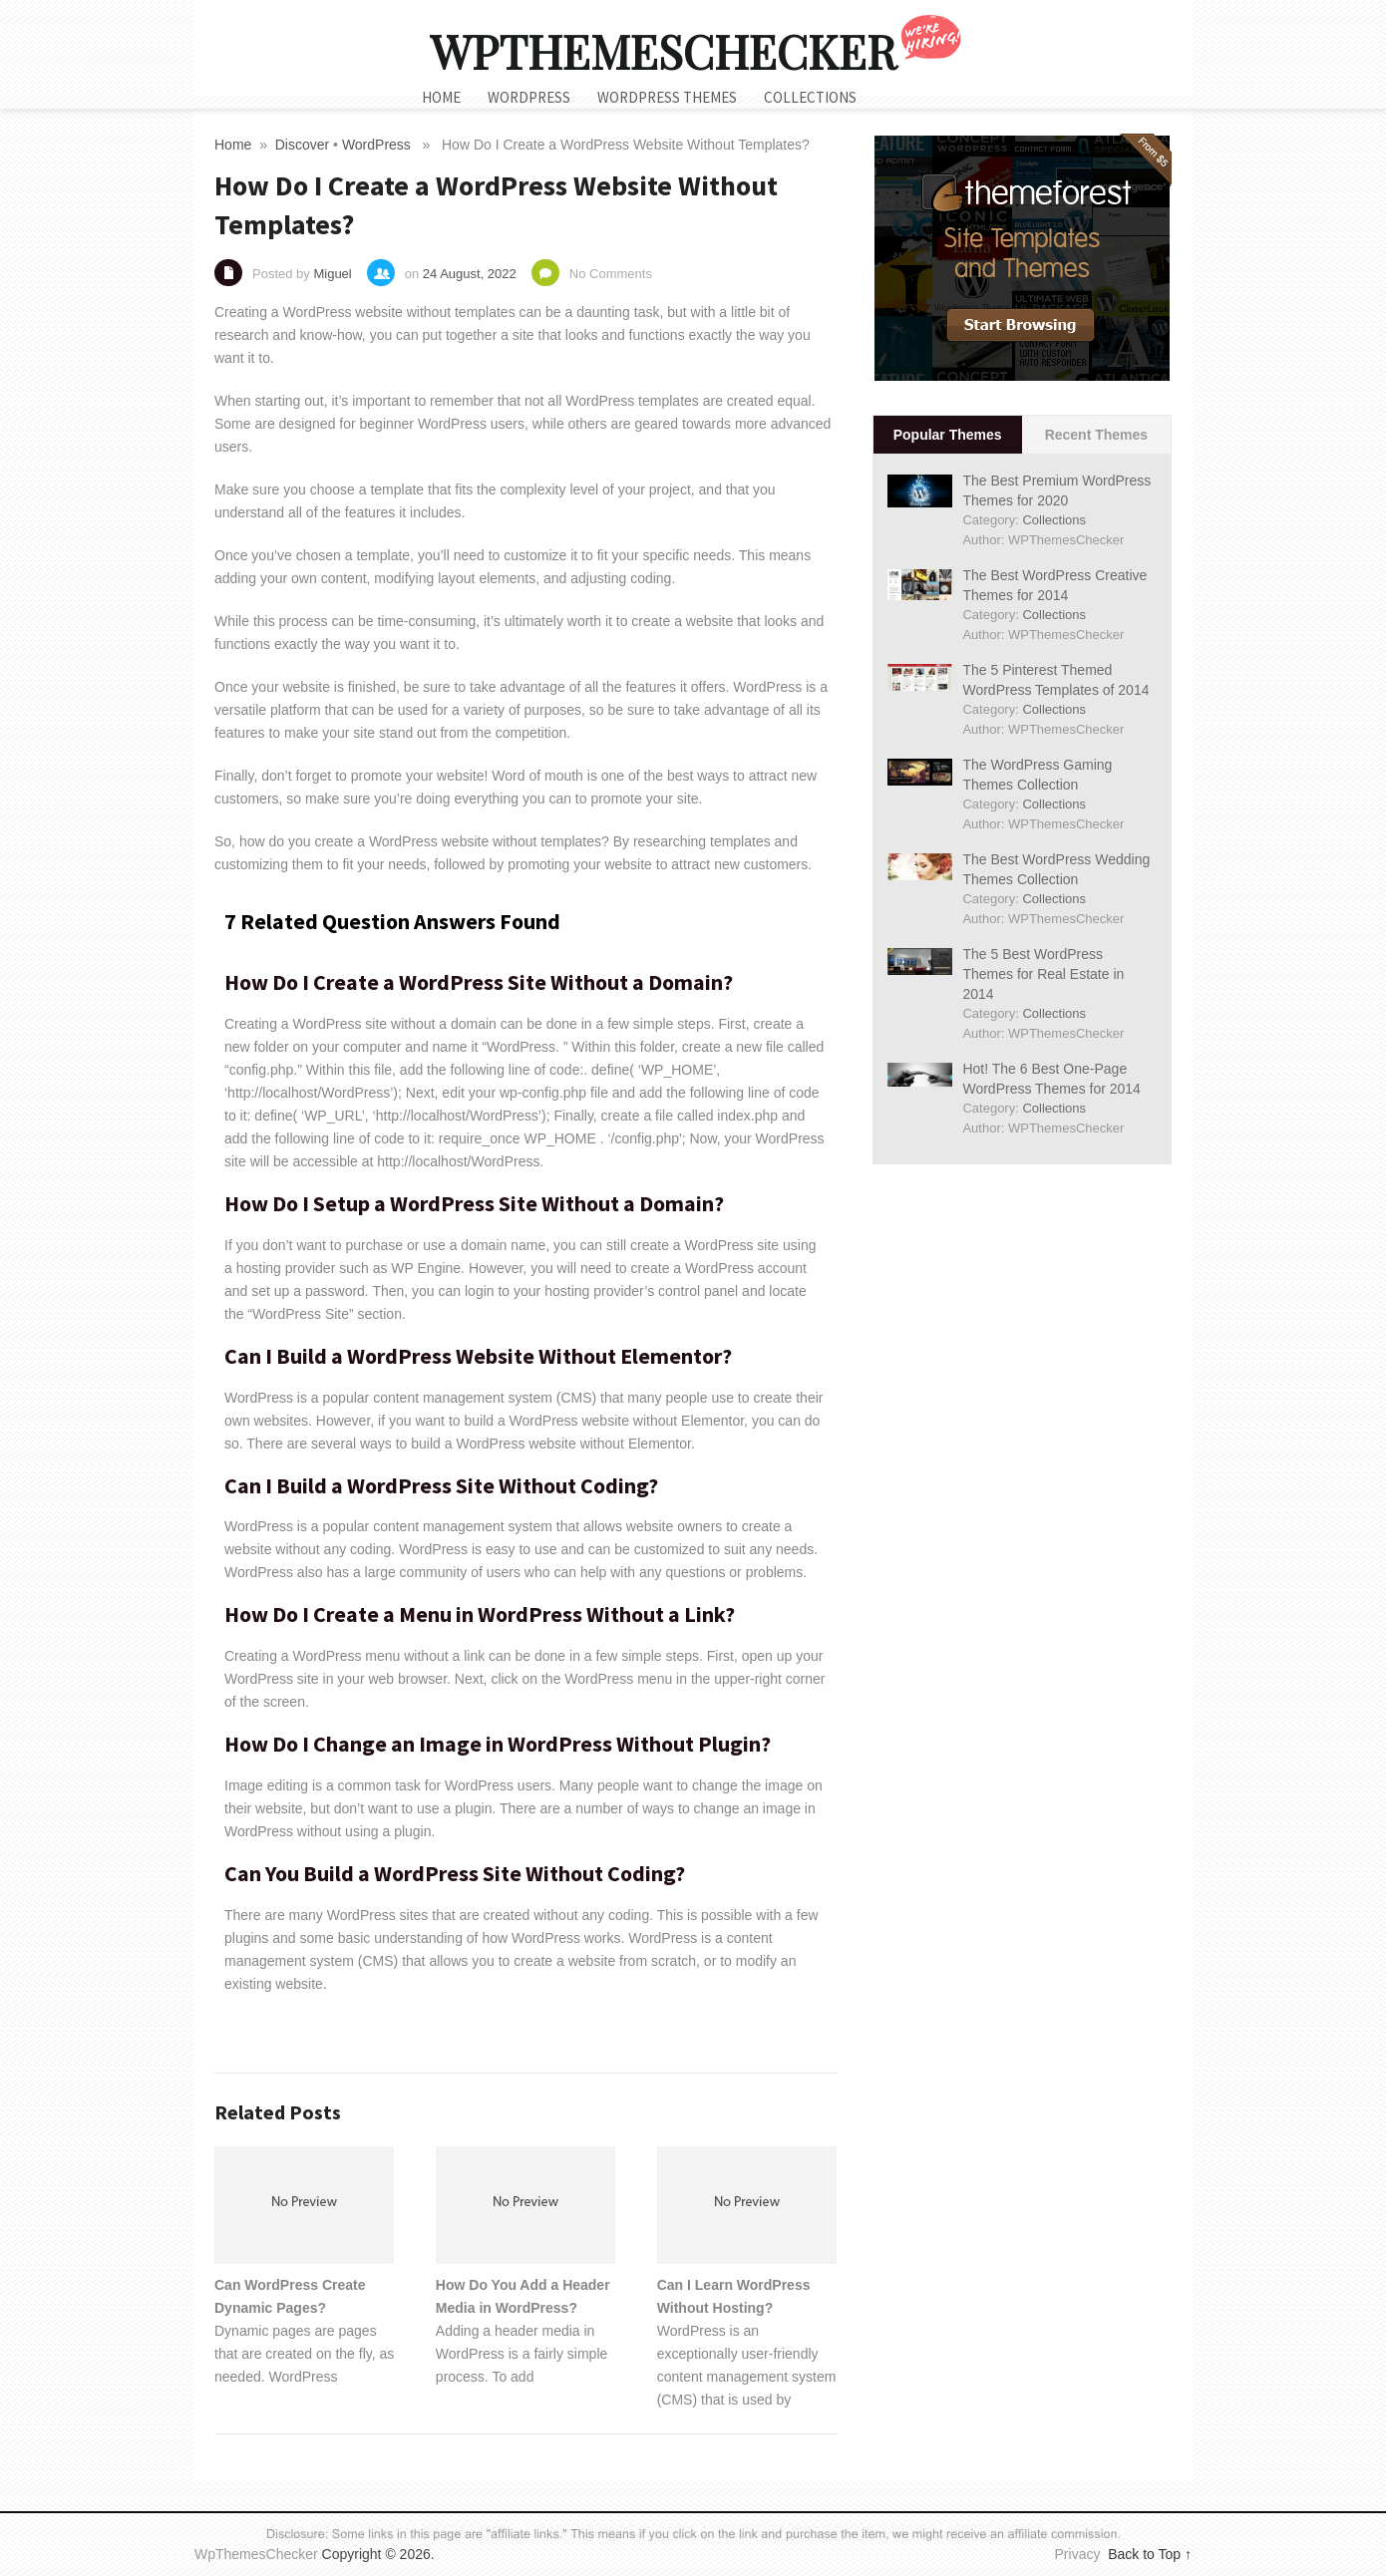 This screenshot has width=1386, height=2576. I want to click on Miguel, so click(332, 273).